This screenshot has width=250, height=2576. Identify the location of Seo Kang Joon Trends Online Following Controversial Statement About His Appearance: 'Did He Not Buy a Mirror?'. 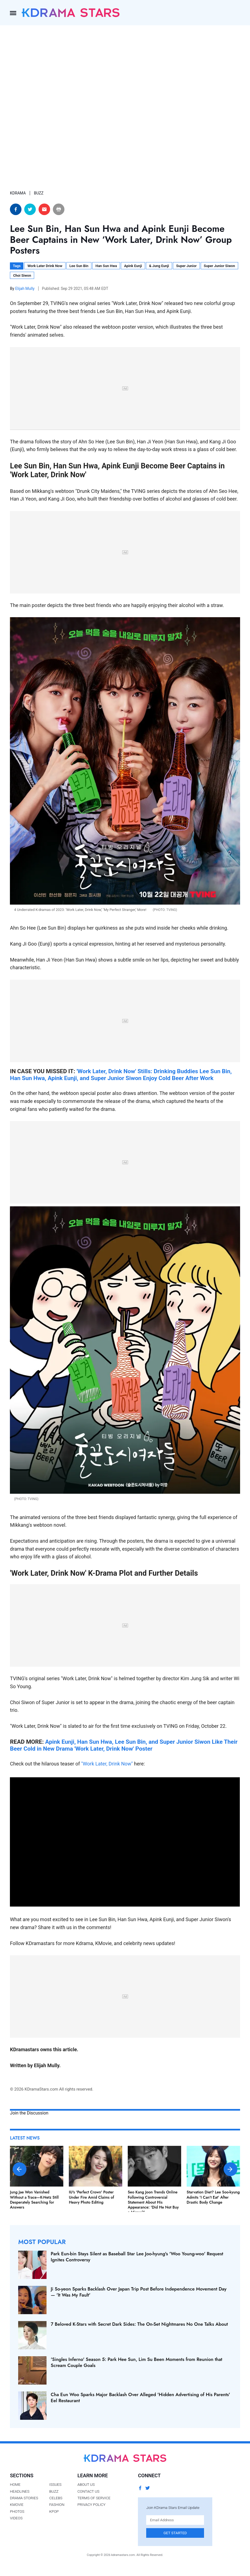
(153, 2202).